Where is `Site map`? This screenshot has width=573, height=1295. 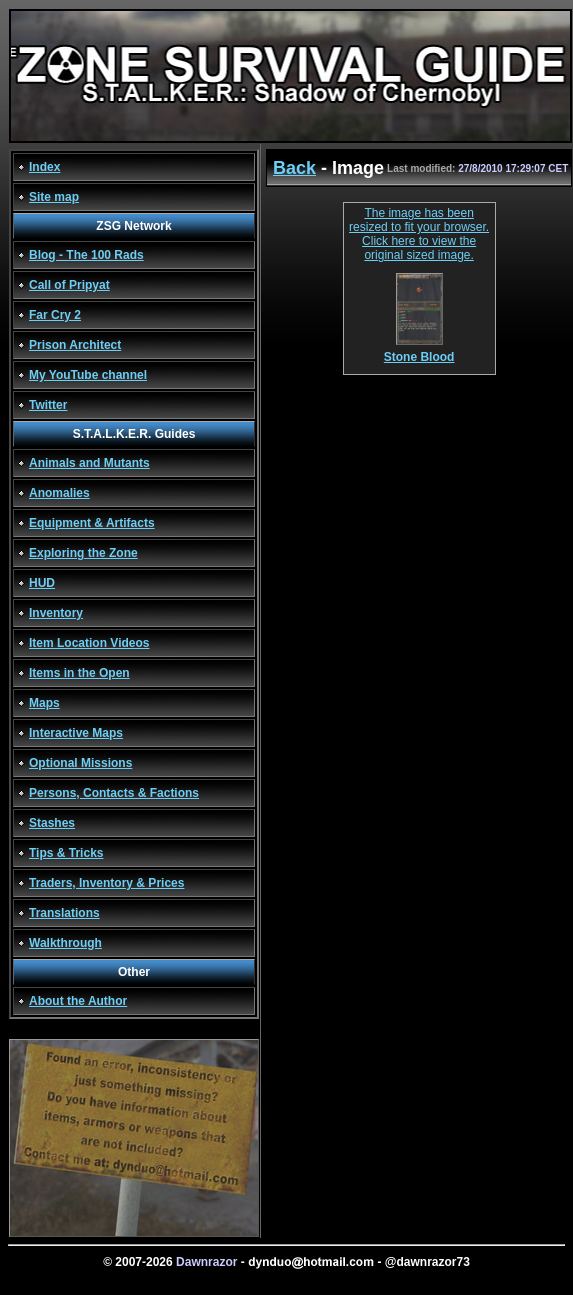
Site map is located at coordinates (54, 197).